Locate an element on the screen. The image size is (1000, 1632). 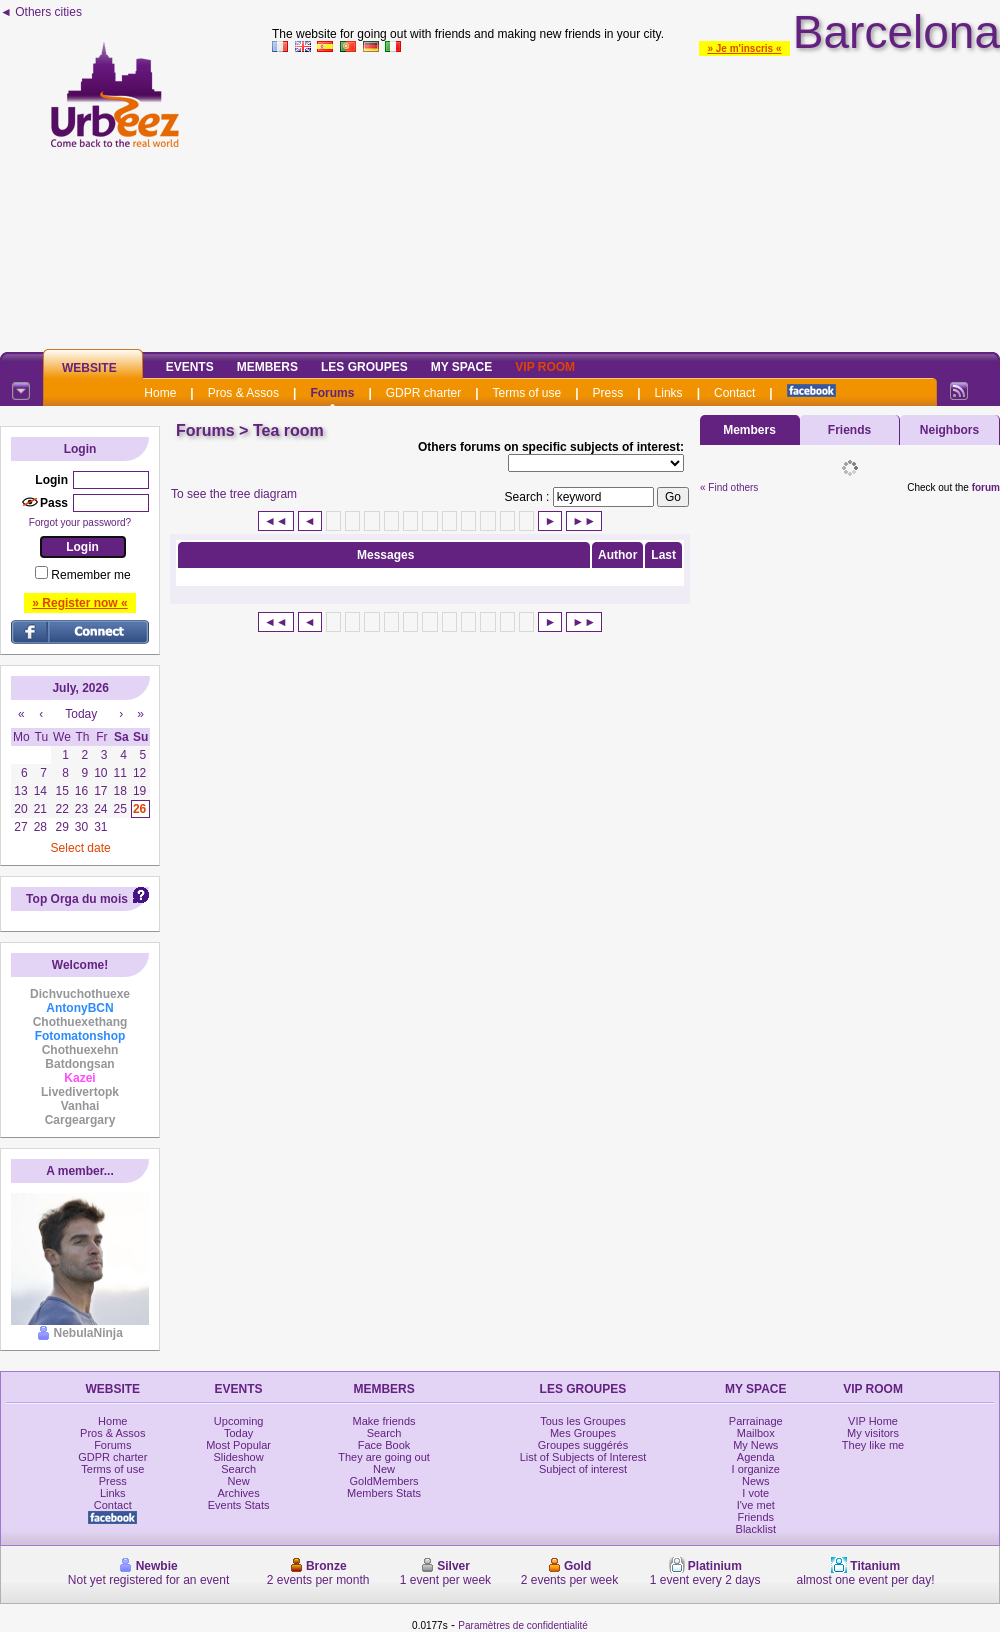
►► is located at coordinates (584, 521).